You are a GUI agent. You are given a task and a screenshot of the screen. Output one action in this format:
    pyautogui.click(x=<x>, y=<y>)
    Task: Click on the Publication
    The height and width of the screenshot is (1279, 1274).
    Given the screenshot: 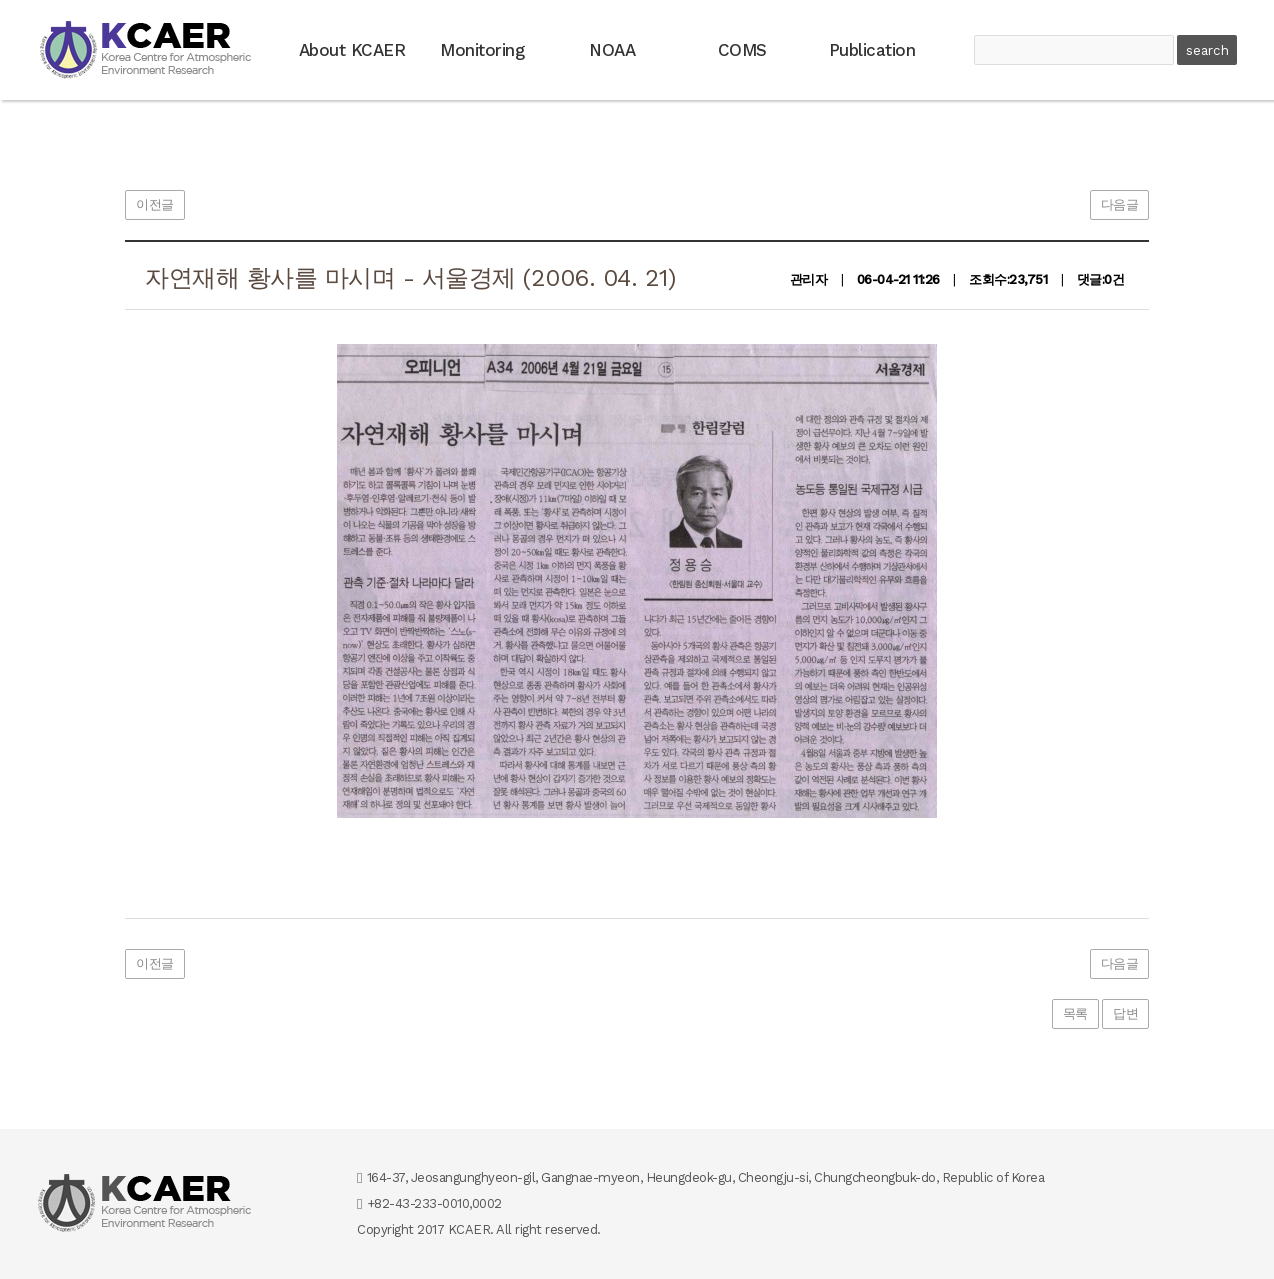 What is the action you would take?
    pyautogui.click(x=872, y=50)
    